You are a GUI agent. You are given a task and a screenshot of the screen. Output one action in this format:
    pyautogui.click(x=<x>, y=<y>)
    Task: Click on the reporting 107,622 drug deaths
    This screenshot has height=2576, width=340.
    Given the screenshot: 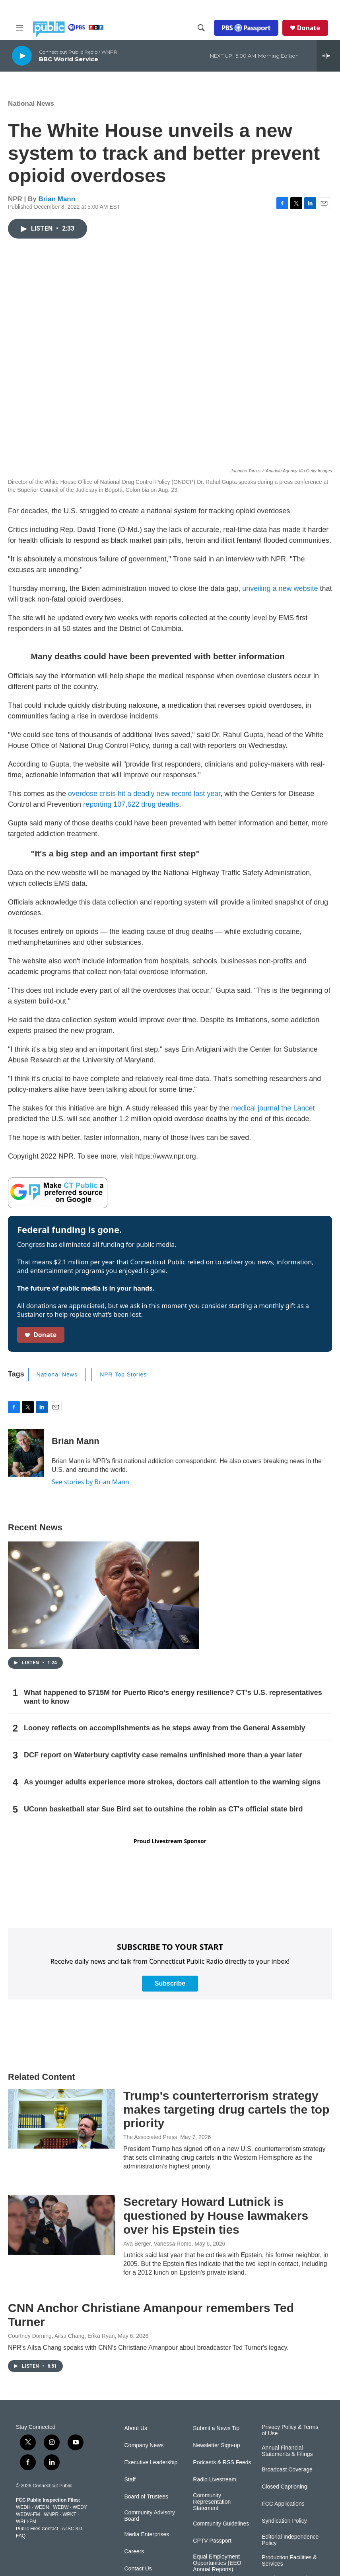 What is the action you would take?
    pyautogui.click(x=131, y=804)
    